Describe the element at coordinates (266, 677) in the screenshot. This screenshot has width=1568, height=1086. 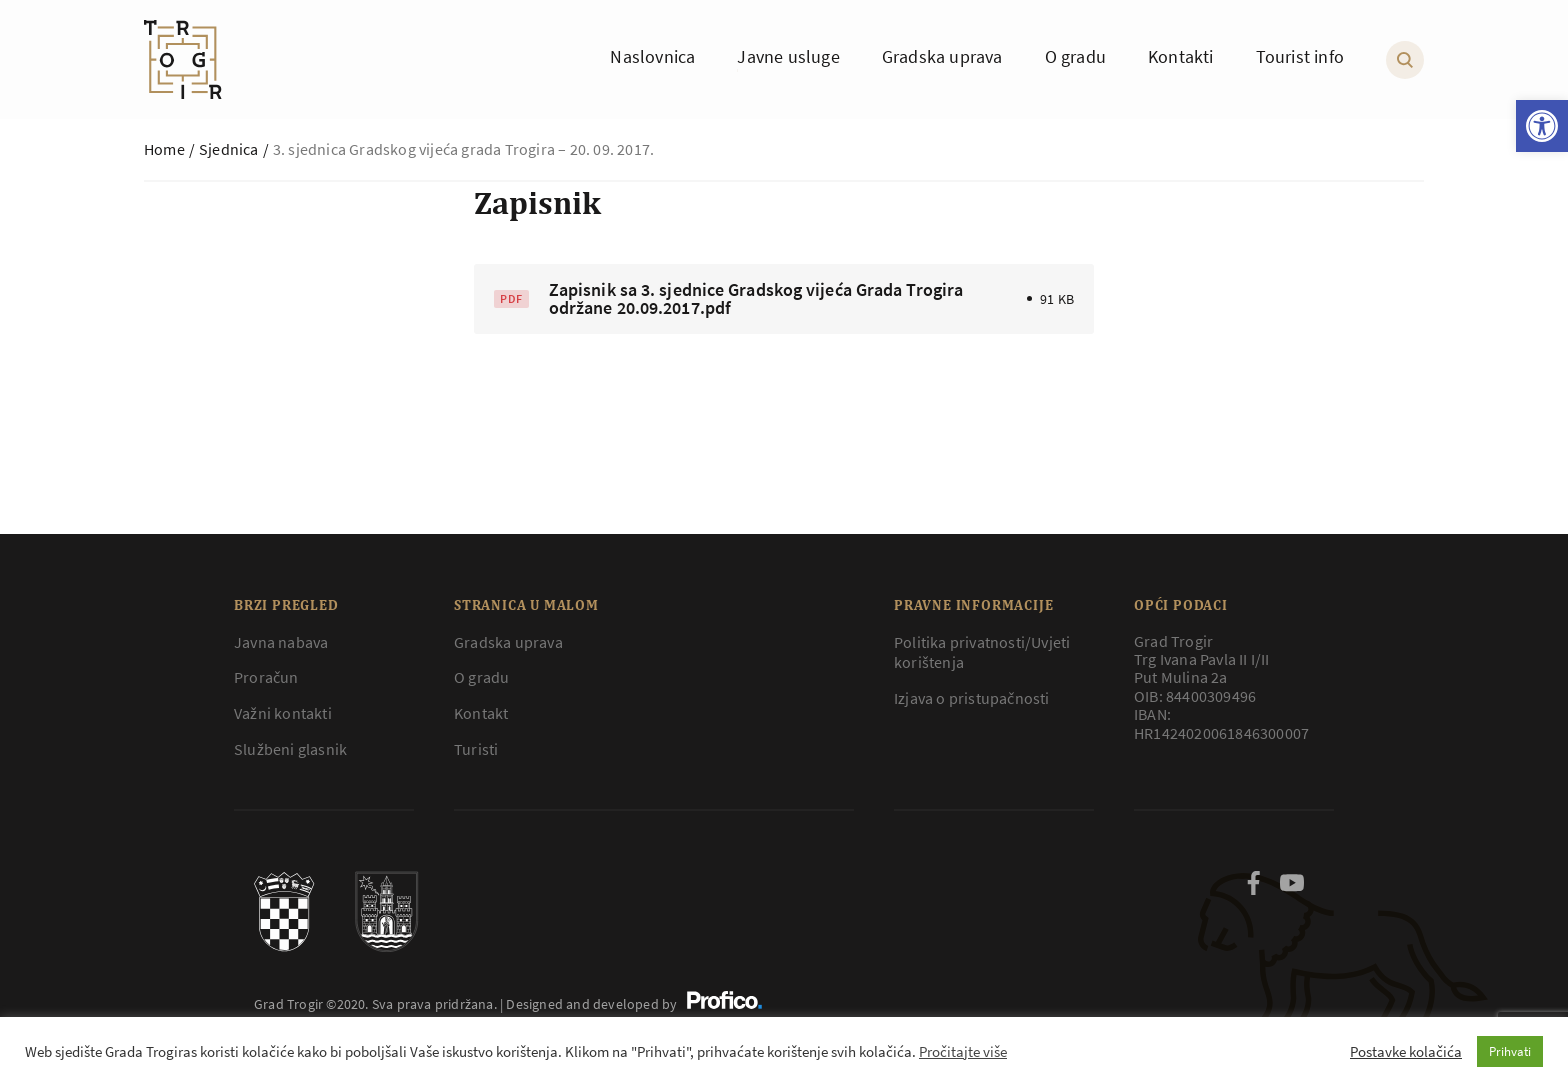
I see `Proračun` at that location.